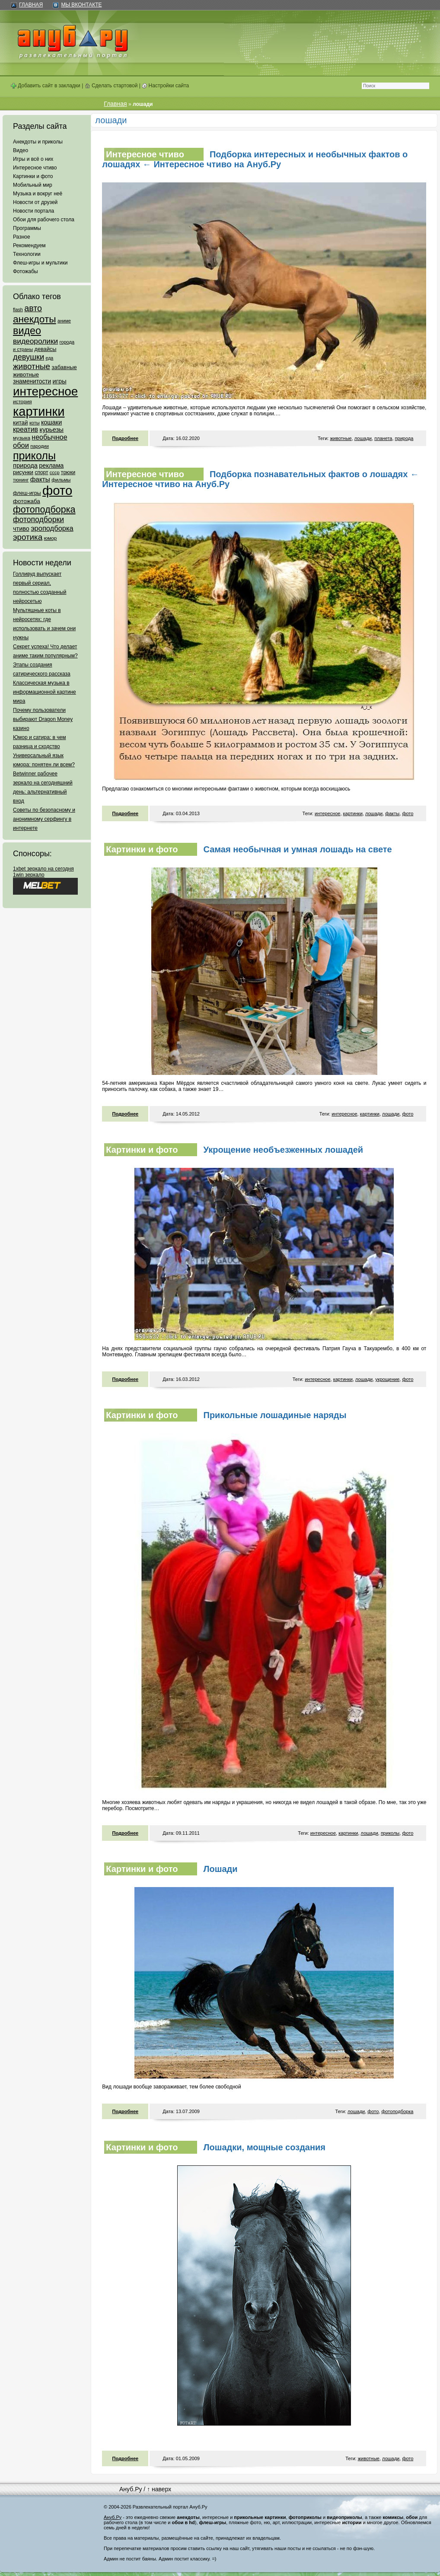  What do you see at coordinates (45, 349) in the screenshot?
I see `девайсы [девайсы (79 элементов)]` at bounding box center [45, 349].